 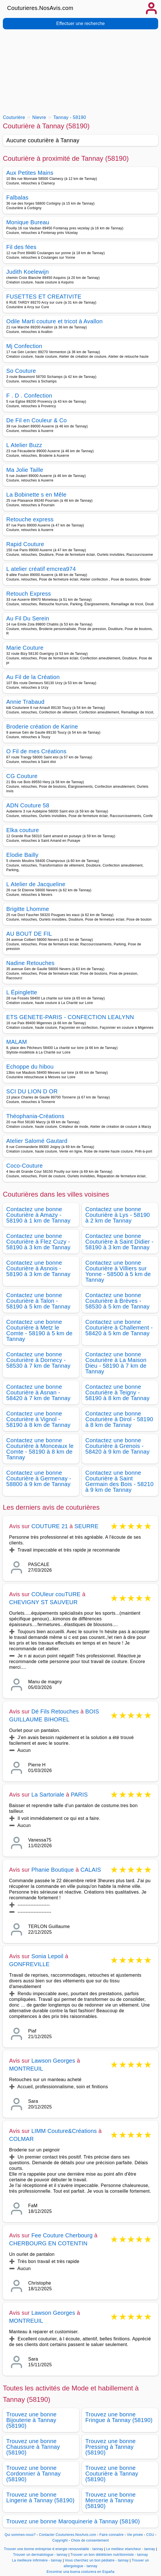 What do you see at coordinates (24, 1165) in the screenshot?
I see `Coco-Couture` at bounding box center [24, 1165].